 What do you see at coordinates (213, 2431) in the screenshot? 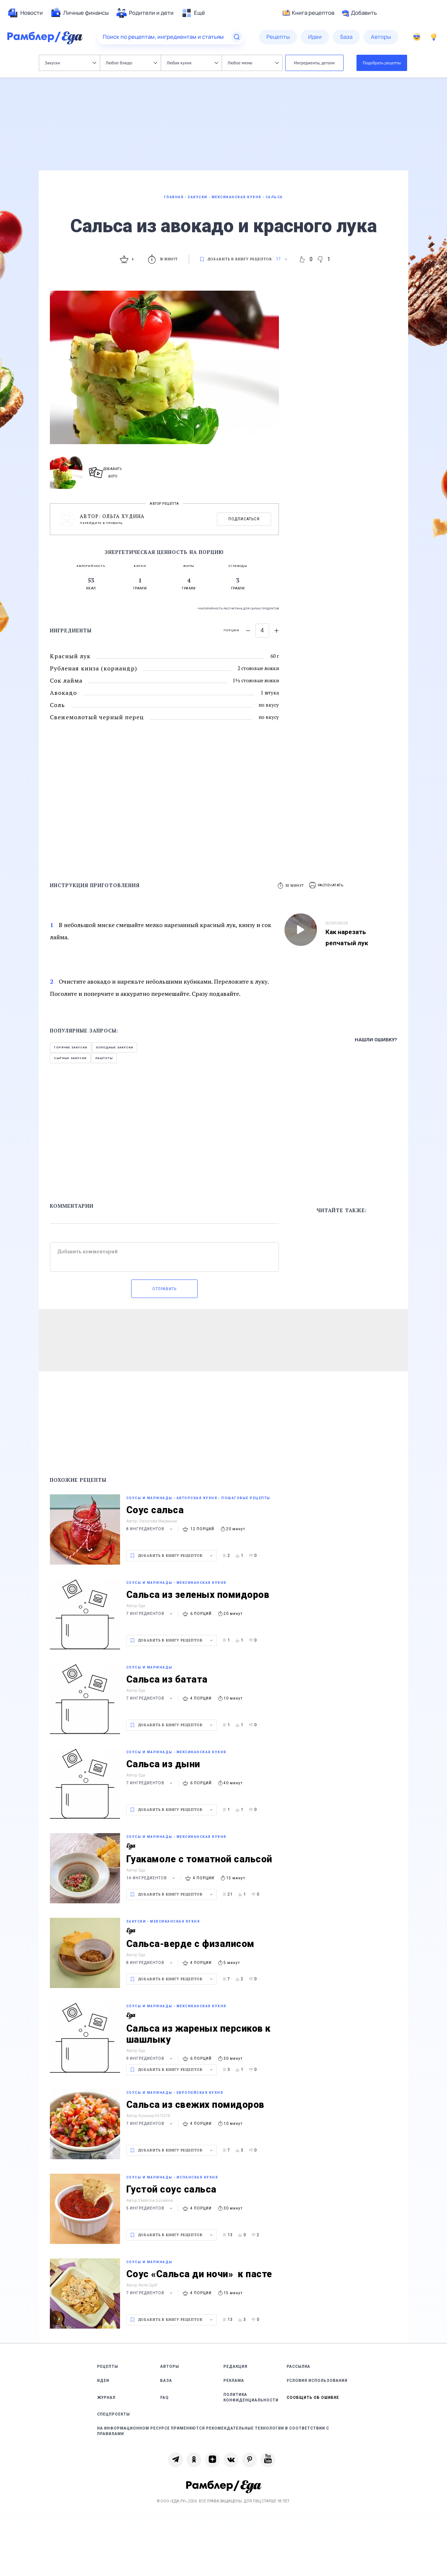
I see `На информационном ресурсе применяются рекомендательные технологии в соответствии с Правилами [link]` at bounding box center [213, 2431].